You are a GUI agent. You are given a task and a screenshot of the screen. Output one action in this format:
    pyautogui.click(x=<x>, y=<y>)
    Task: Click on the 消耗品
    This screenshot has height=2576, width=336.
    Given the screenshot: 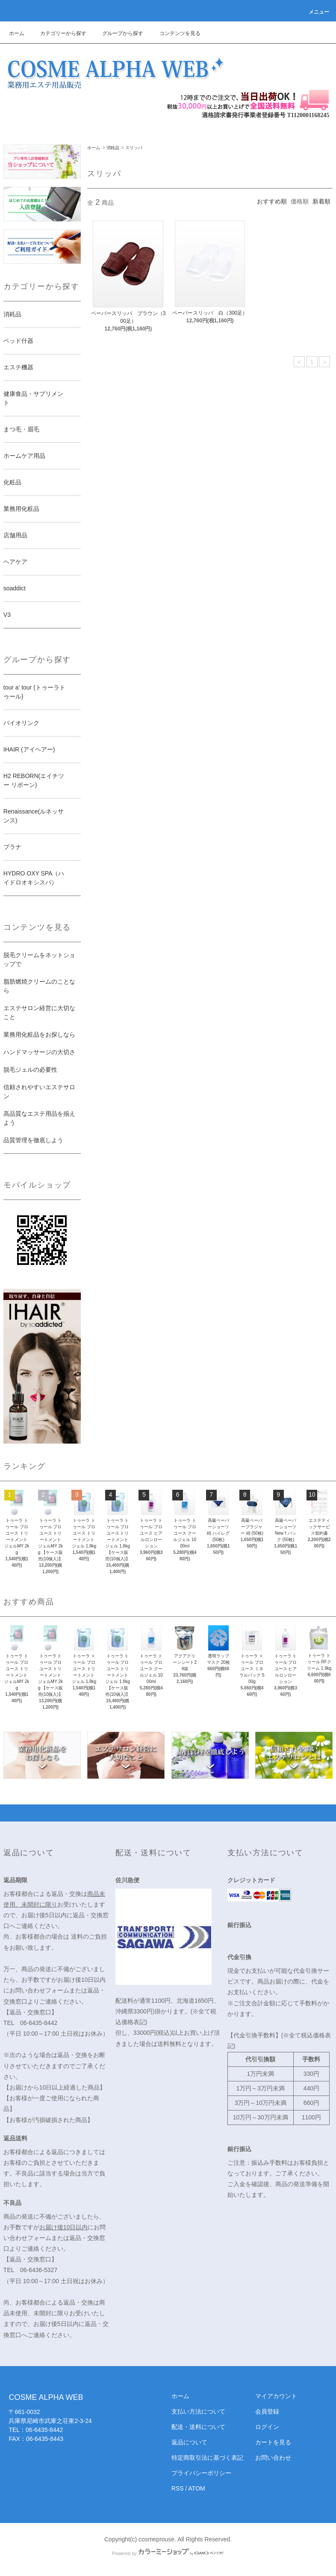 What is the action you would take?
    pyautogui.click(x=112, y=147)
    